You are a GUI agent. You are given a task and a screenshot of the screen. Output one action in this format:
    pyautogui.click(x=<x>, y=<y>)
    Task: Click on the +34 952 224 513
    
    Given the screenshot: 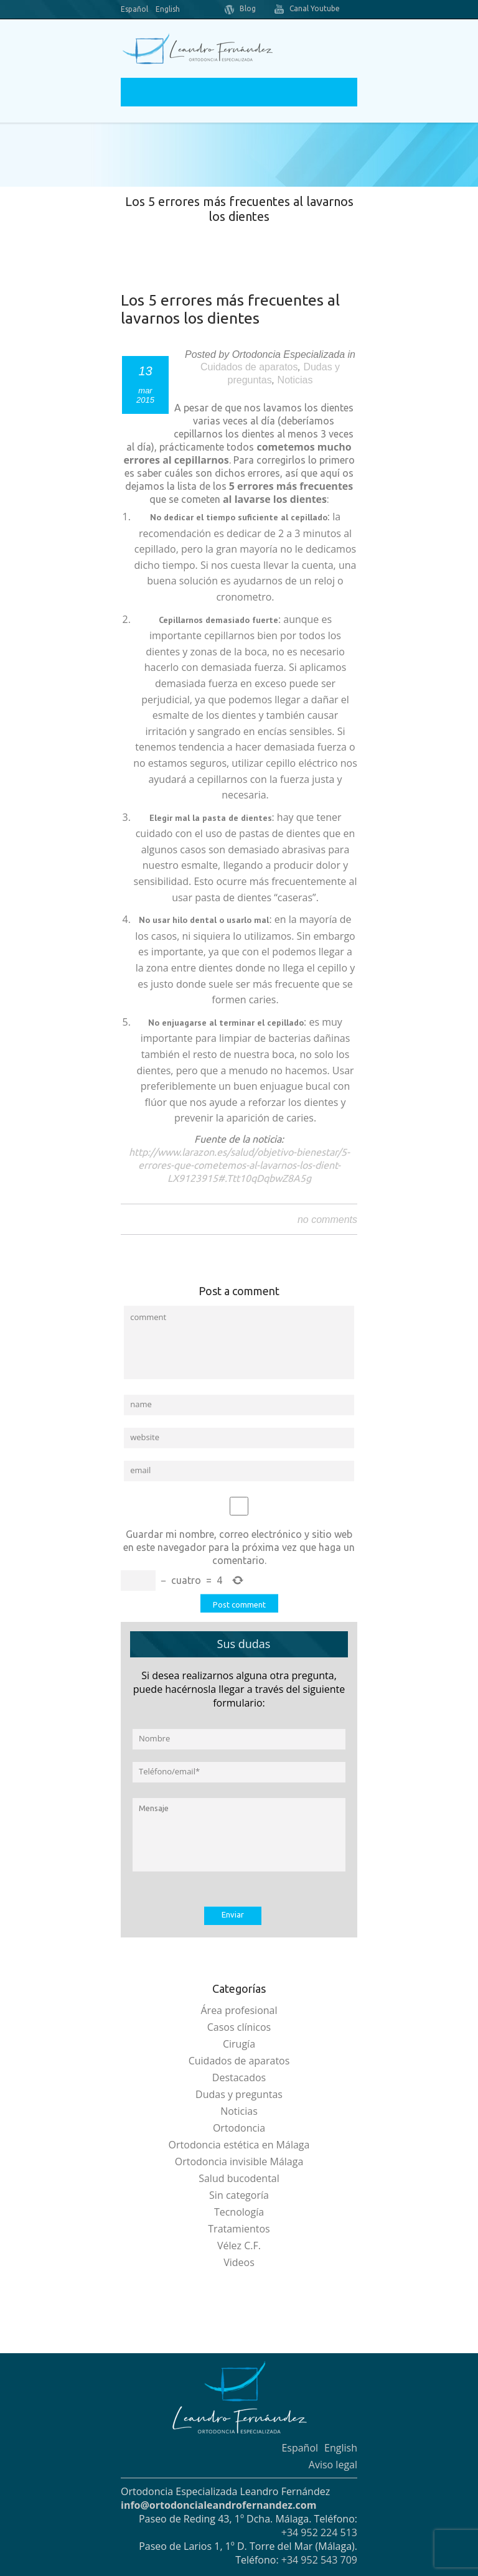 What is the action you would take?
    pyautogui.click(x=319, y=2532)
    